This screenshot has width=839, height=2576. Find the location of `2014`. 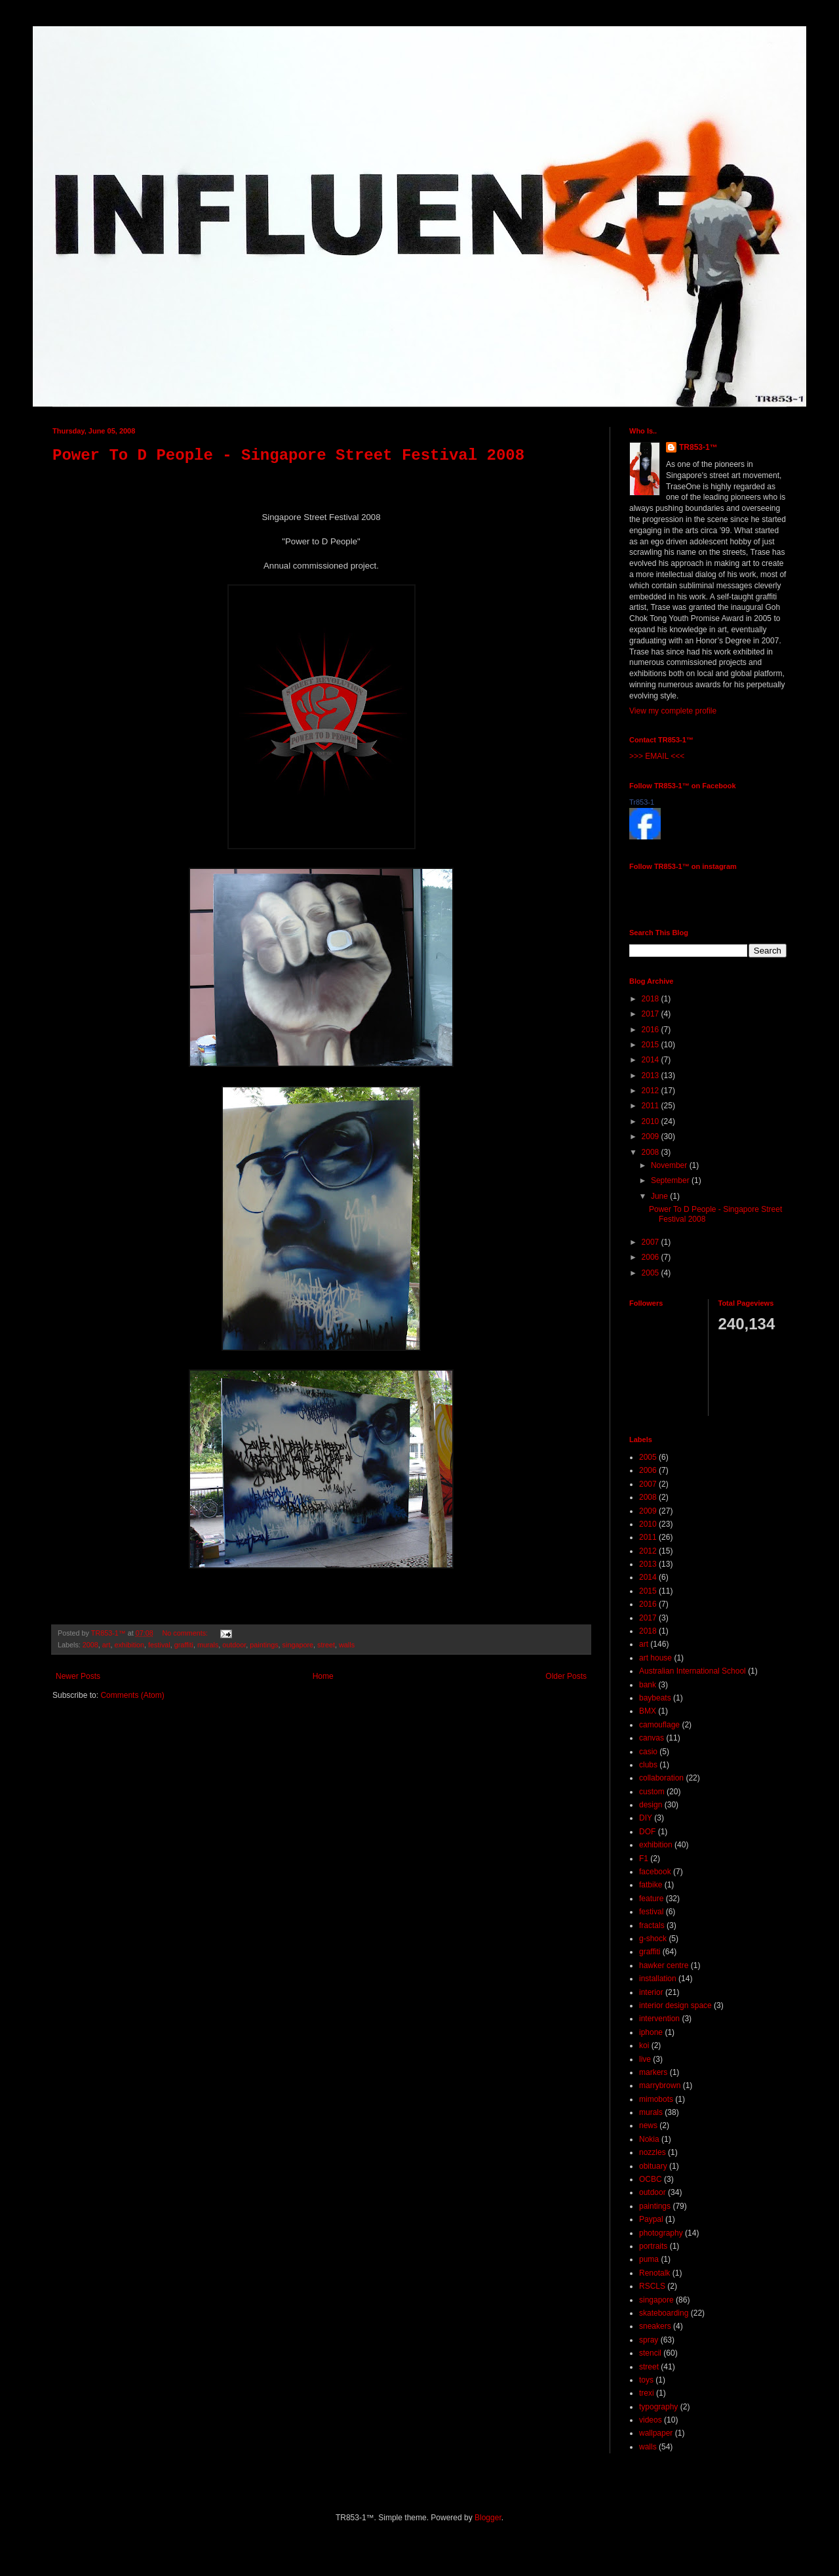

2014 is located at coordinates (651, 1059).